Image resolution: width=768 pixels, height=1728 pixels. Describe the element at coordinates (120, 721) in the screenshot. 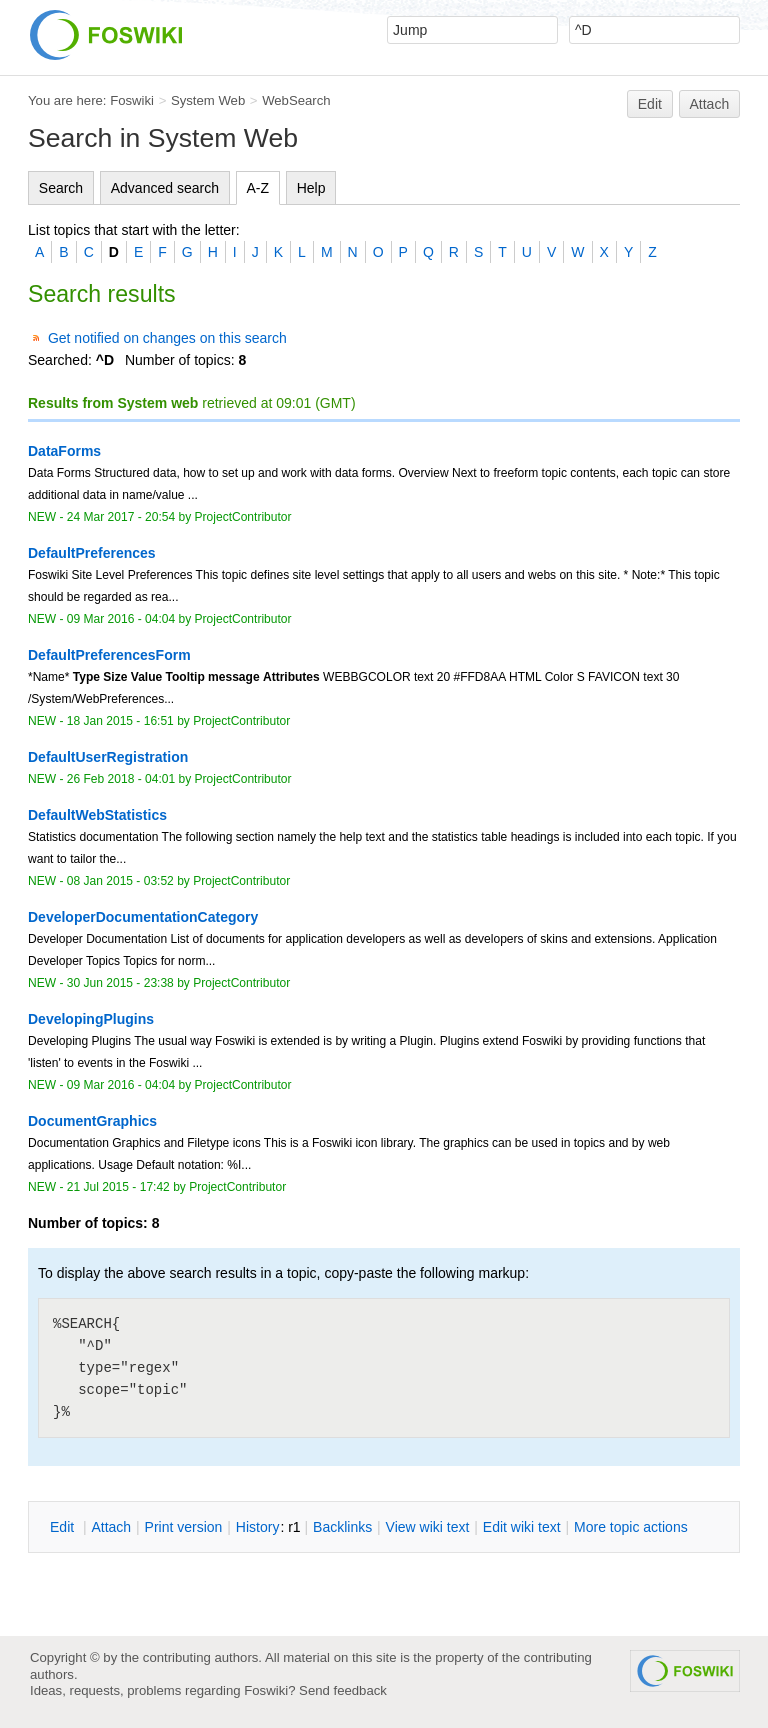

I see `18 Jan 2015 - 16:51` at that location.